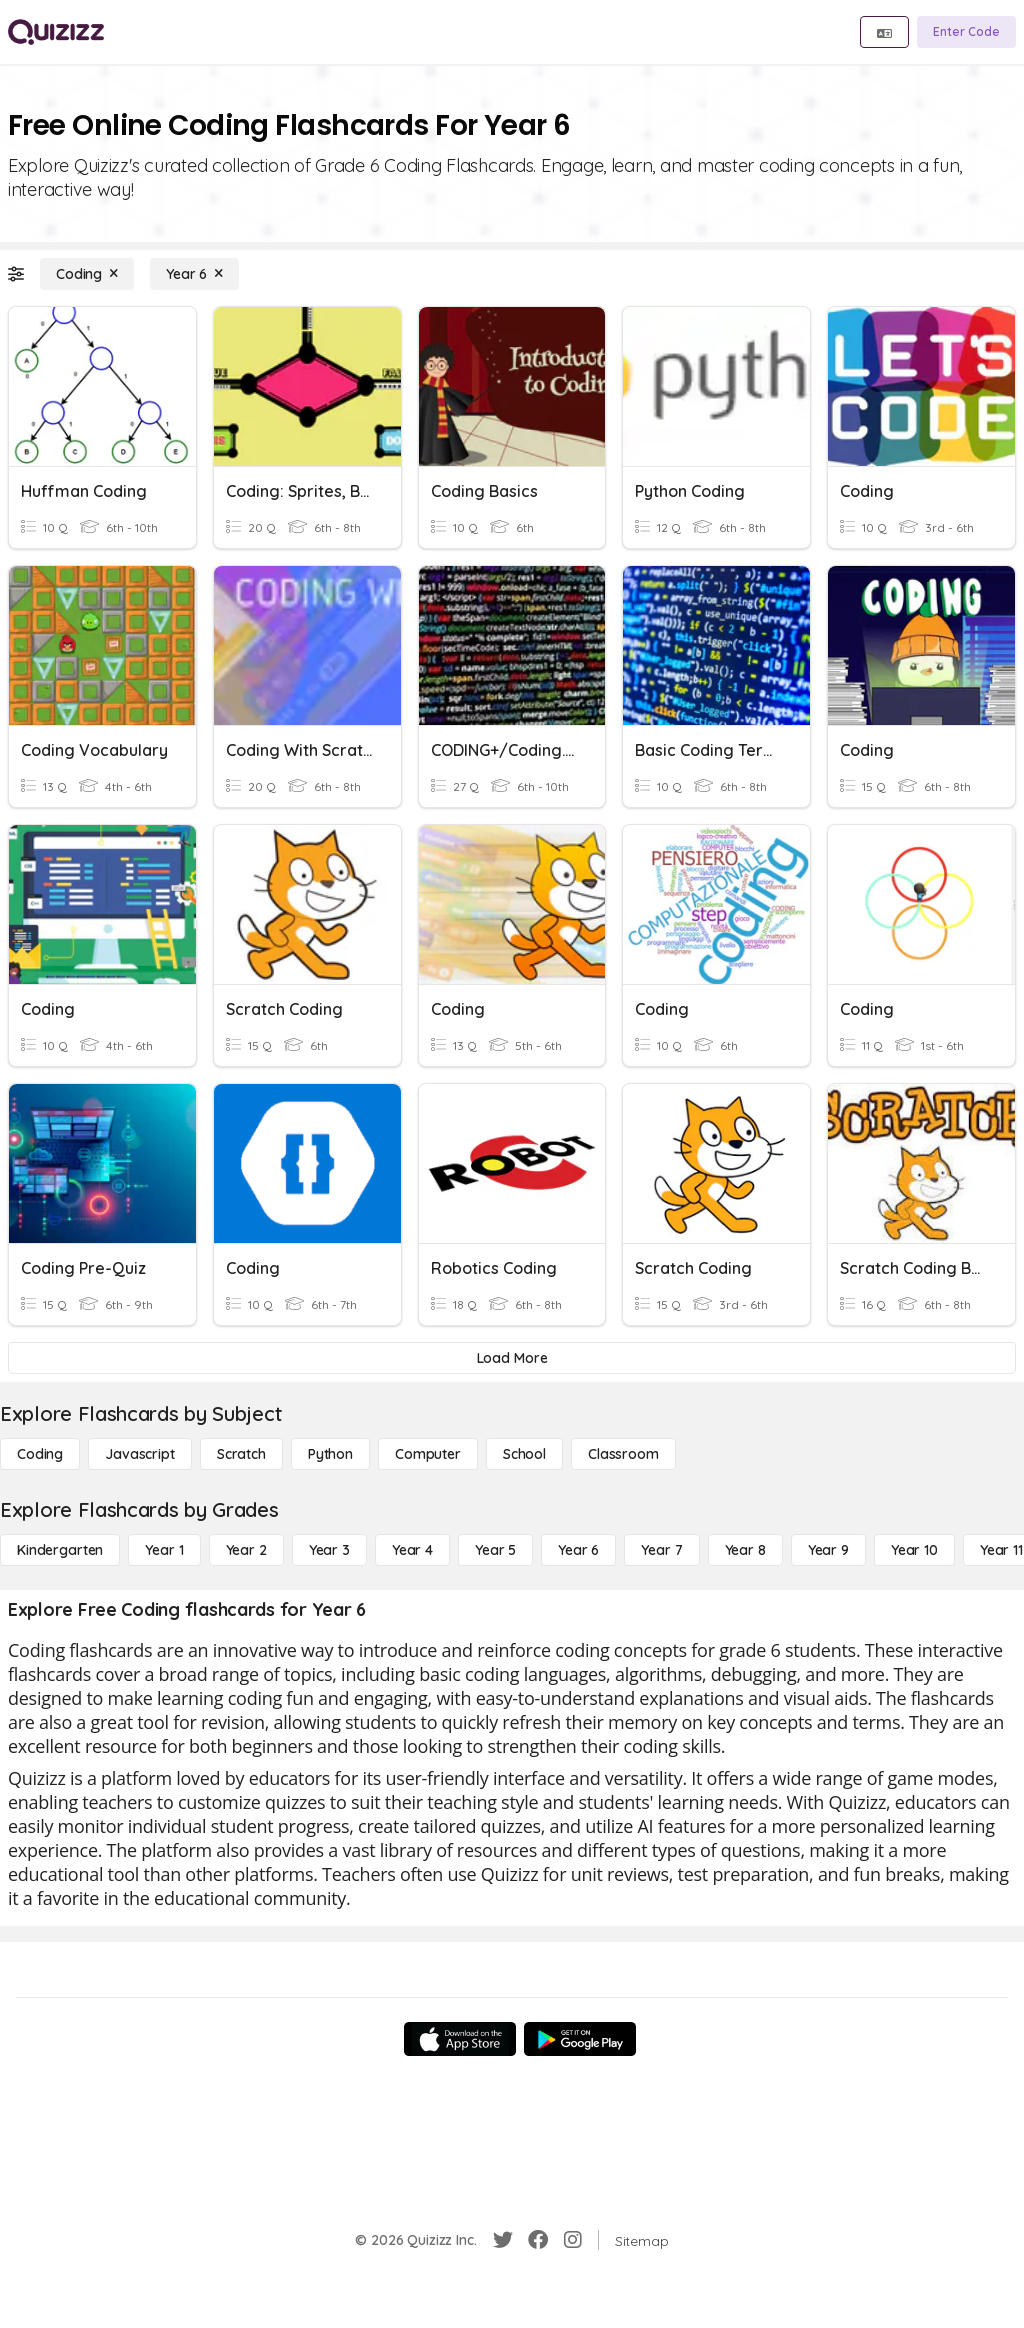  What do you see at coordinates (194, 274) in the screenshot?
I see `[Year 6]` at bounding box center [194, 274].